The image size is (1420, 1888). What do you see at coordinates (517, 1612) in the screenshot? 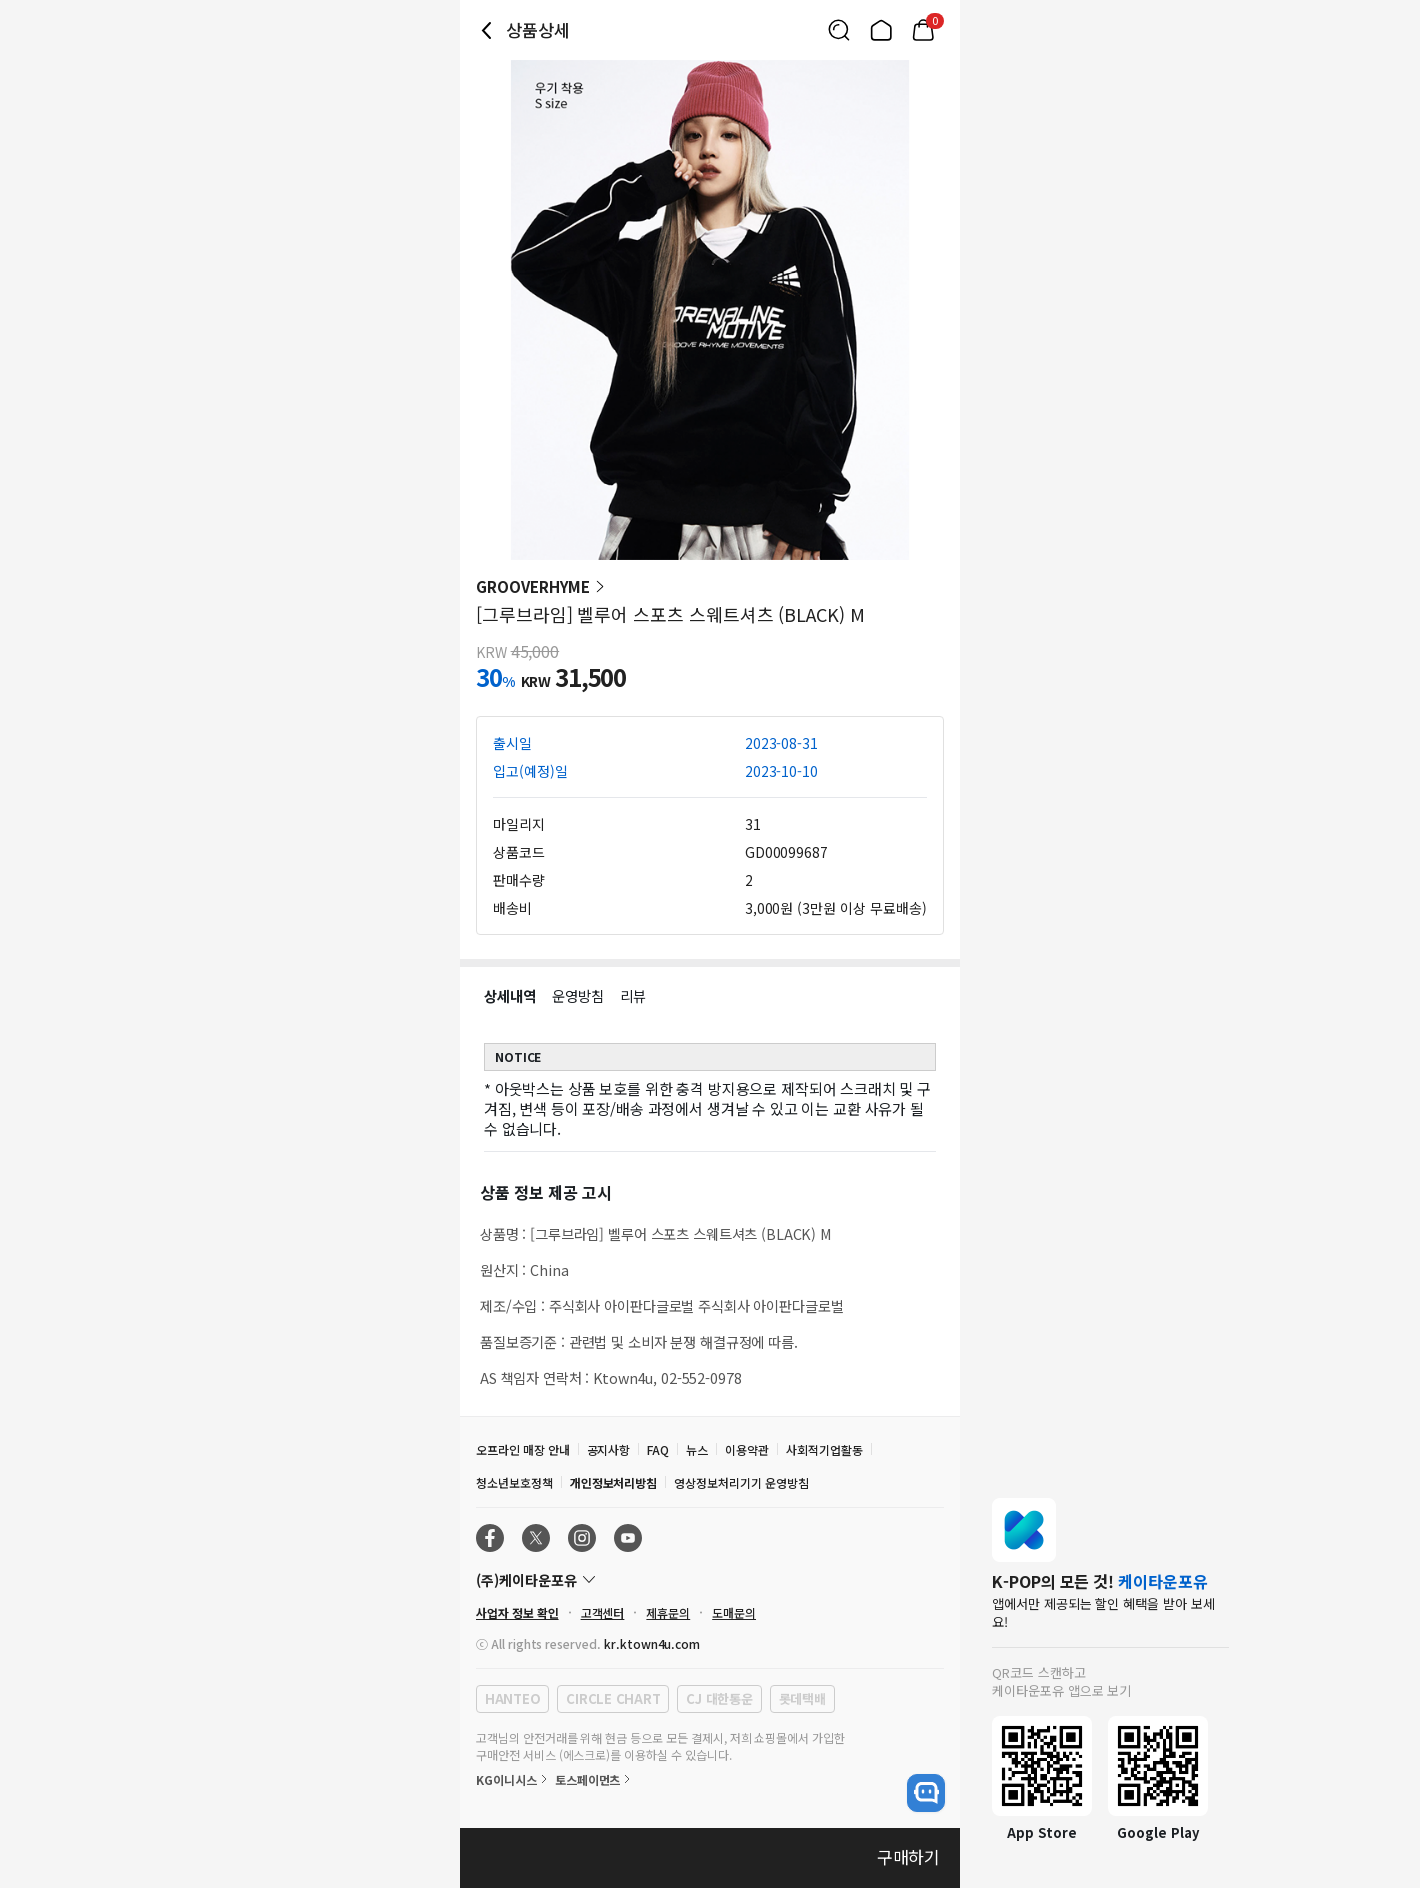
I see `사업자 정보 확인` at bounding box center [517, 1612].